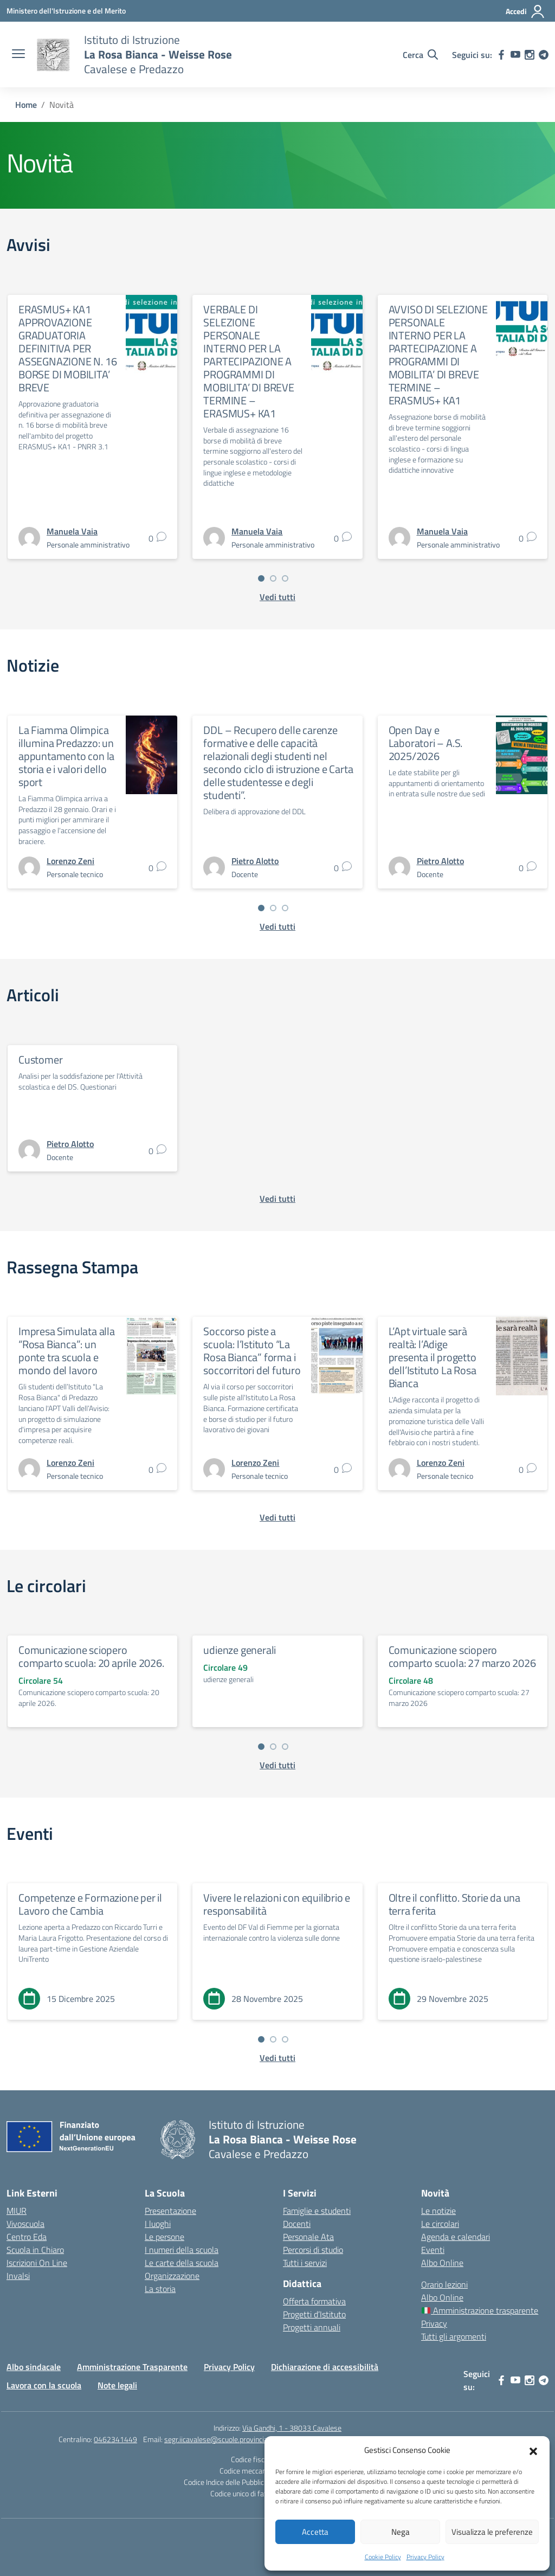 This screenshot has width=555, height=2576. What do you see at coordinates (53, 54) in the screenshot?
I see `[Vai alla homepage]` at bounding box center [53, 54].